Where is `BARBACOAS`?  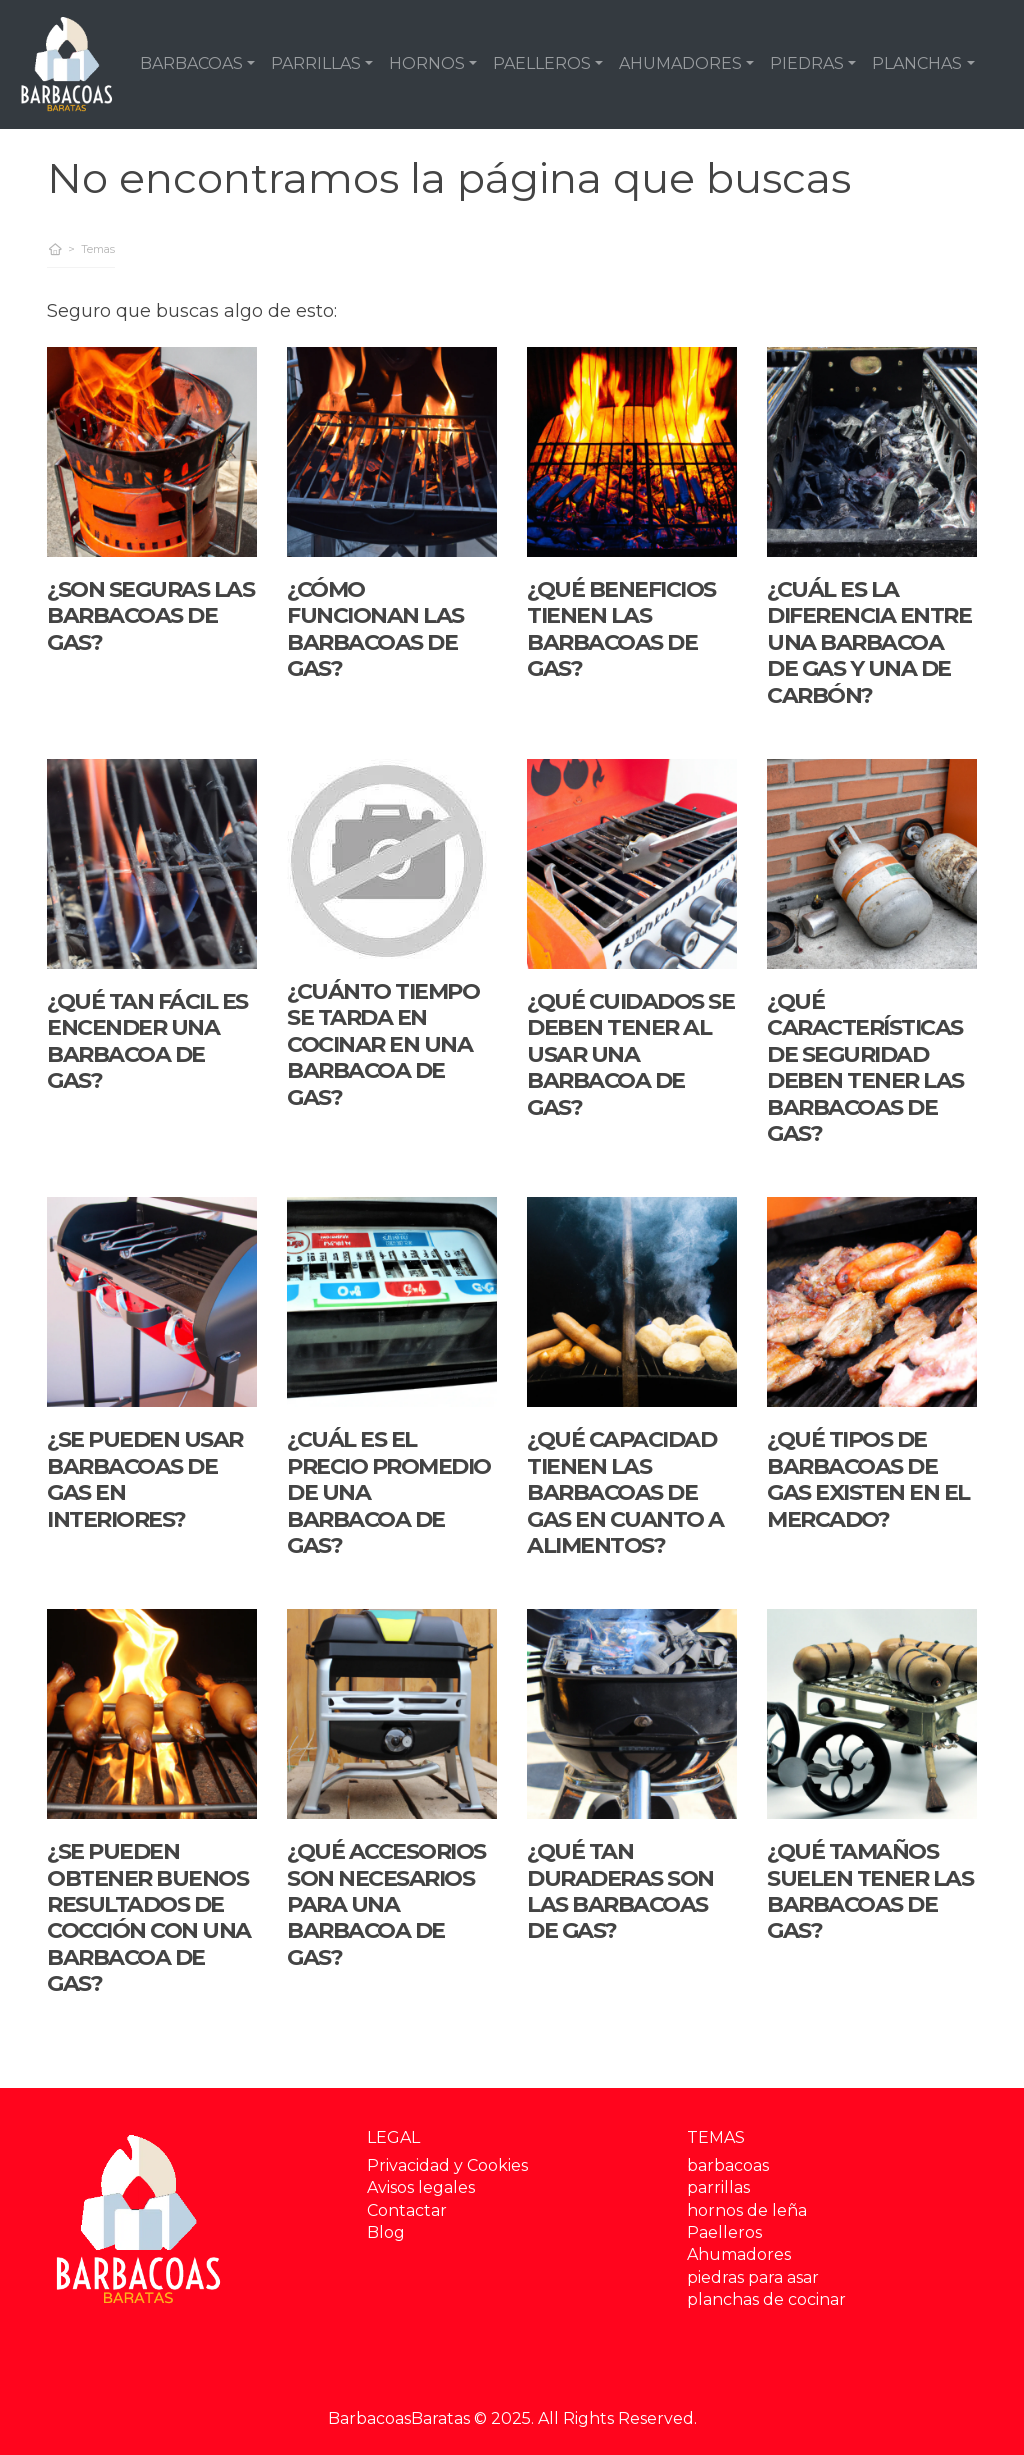 BARBACOAS is located at coordinates (191, 63).